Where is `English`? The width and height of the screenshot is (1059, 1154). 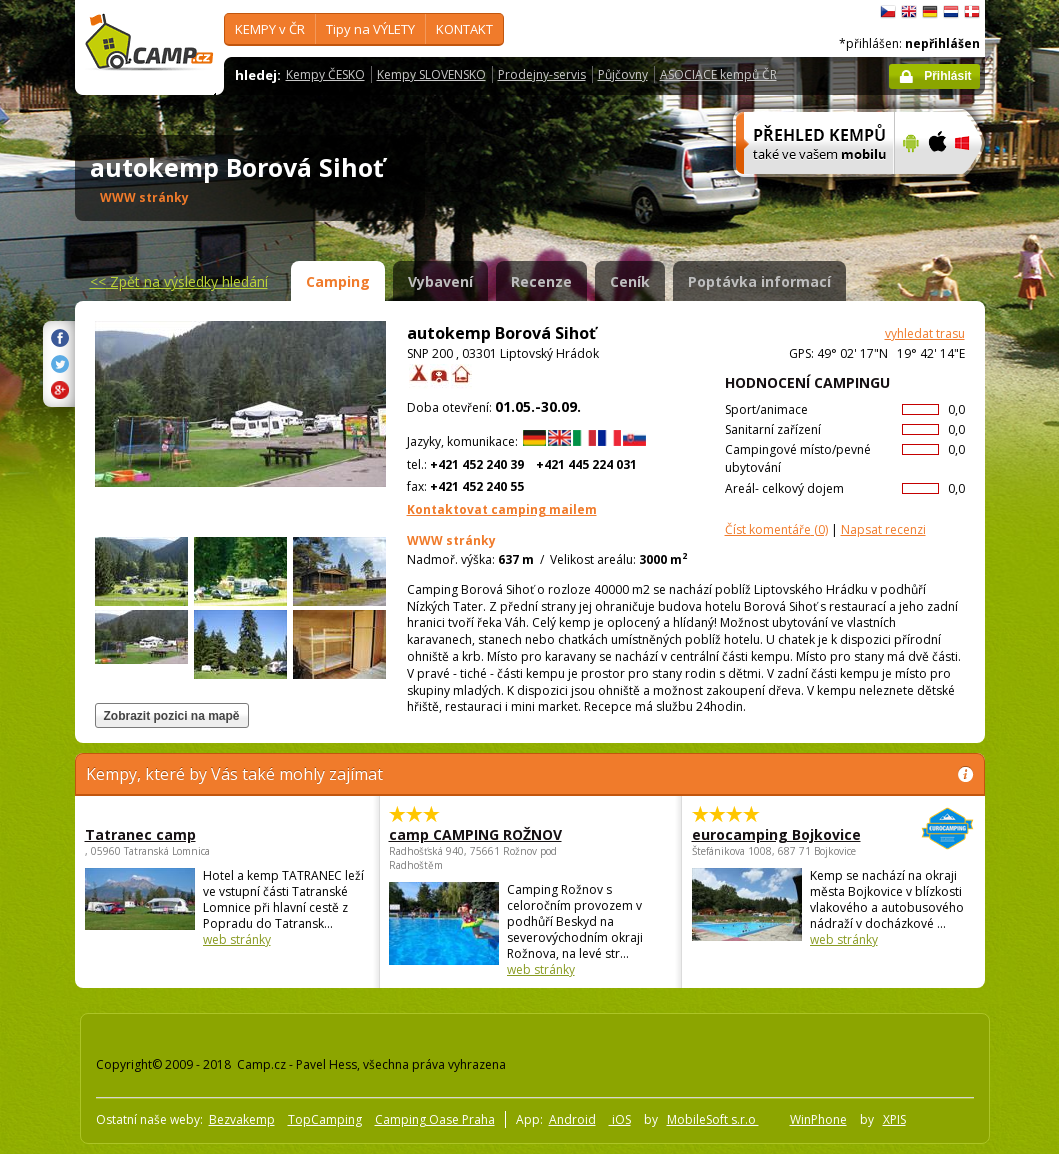 English is located at coordinates (909, 12).